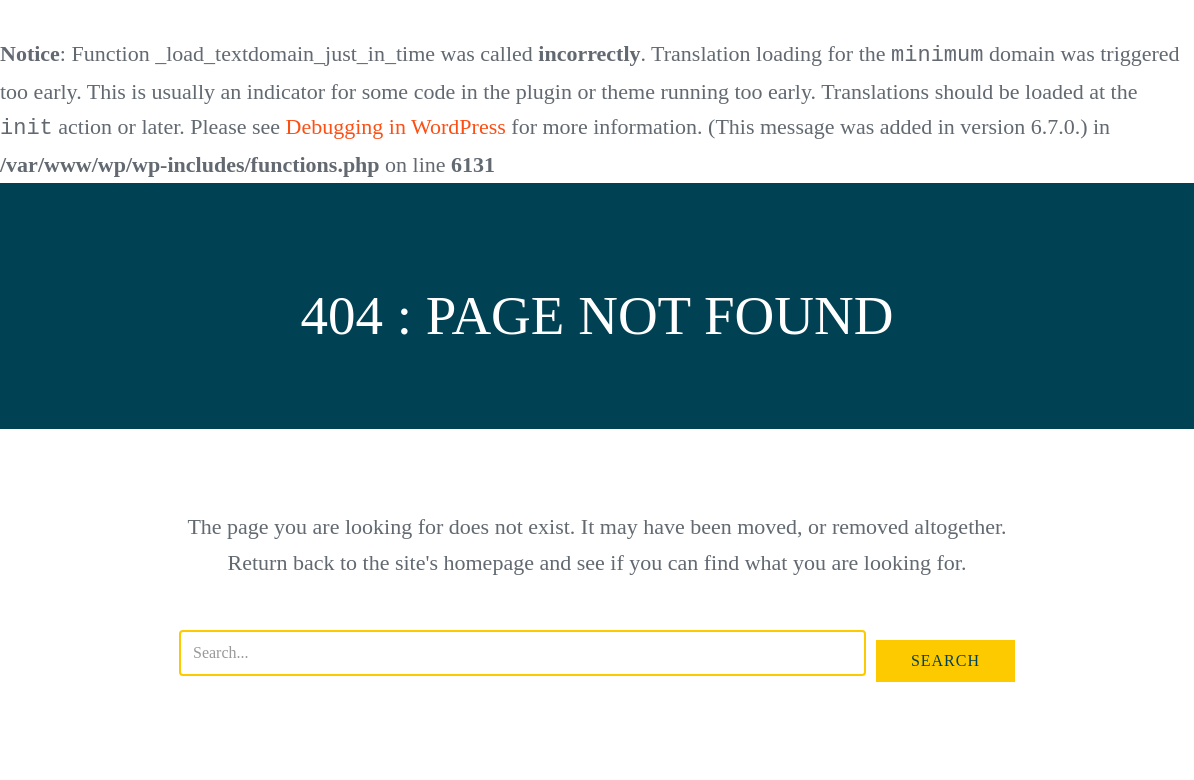 The image size is (1194, 780). Describe the element at coordinates (945, 659) in the screenshot. I see `[button]` at that location.